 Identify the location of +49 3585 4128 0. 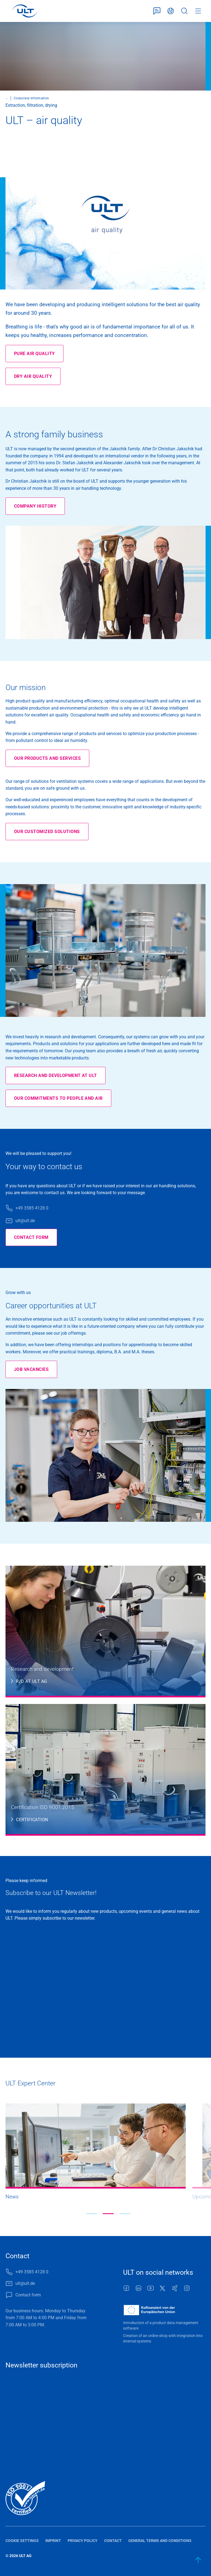
(31, 1208).